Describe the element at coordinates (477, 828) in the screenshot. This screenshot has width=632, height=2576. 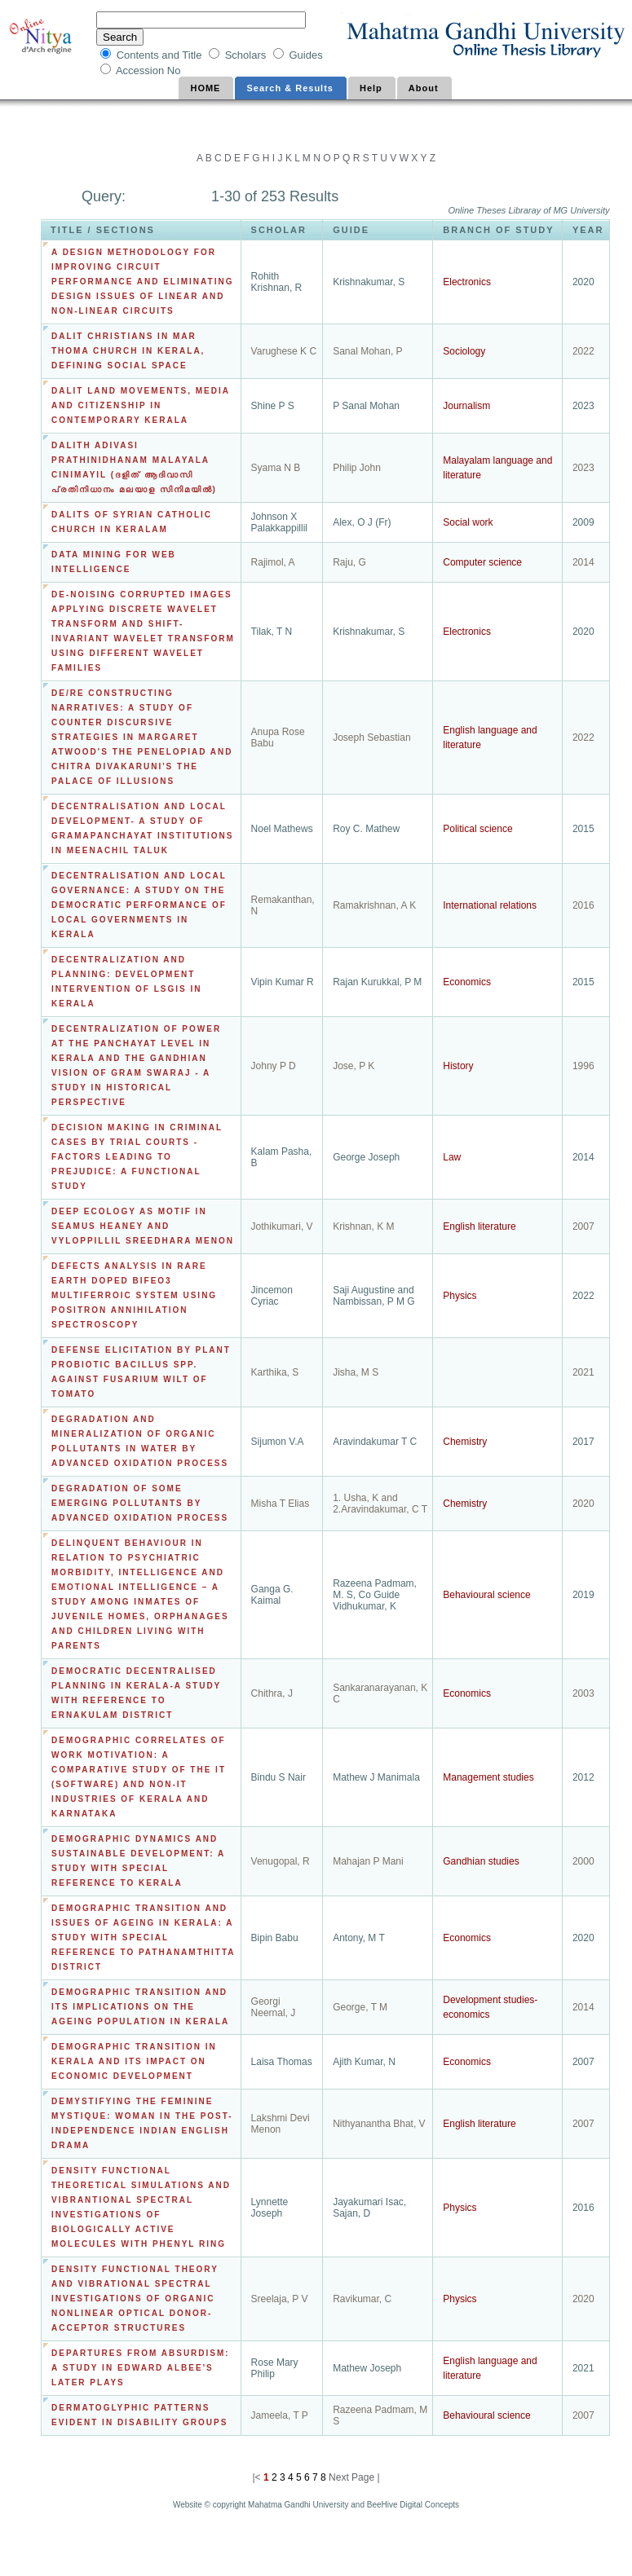
I see `Political science` at that location.